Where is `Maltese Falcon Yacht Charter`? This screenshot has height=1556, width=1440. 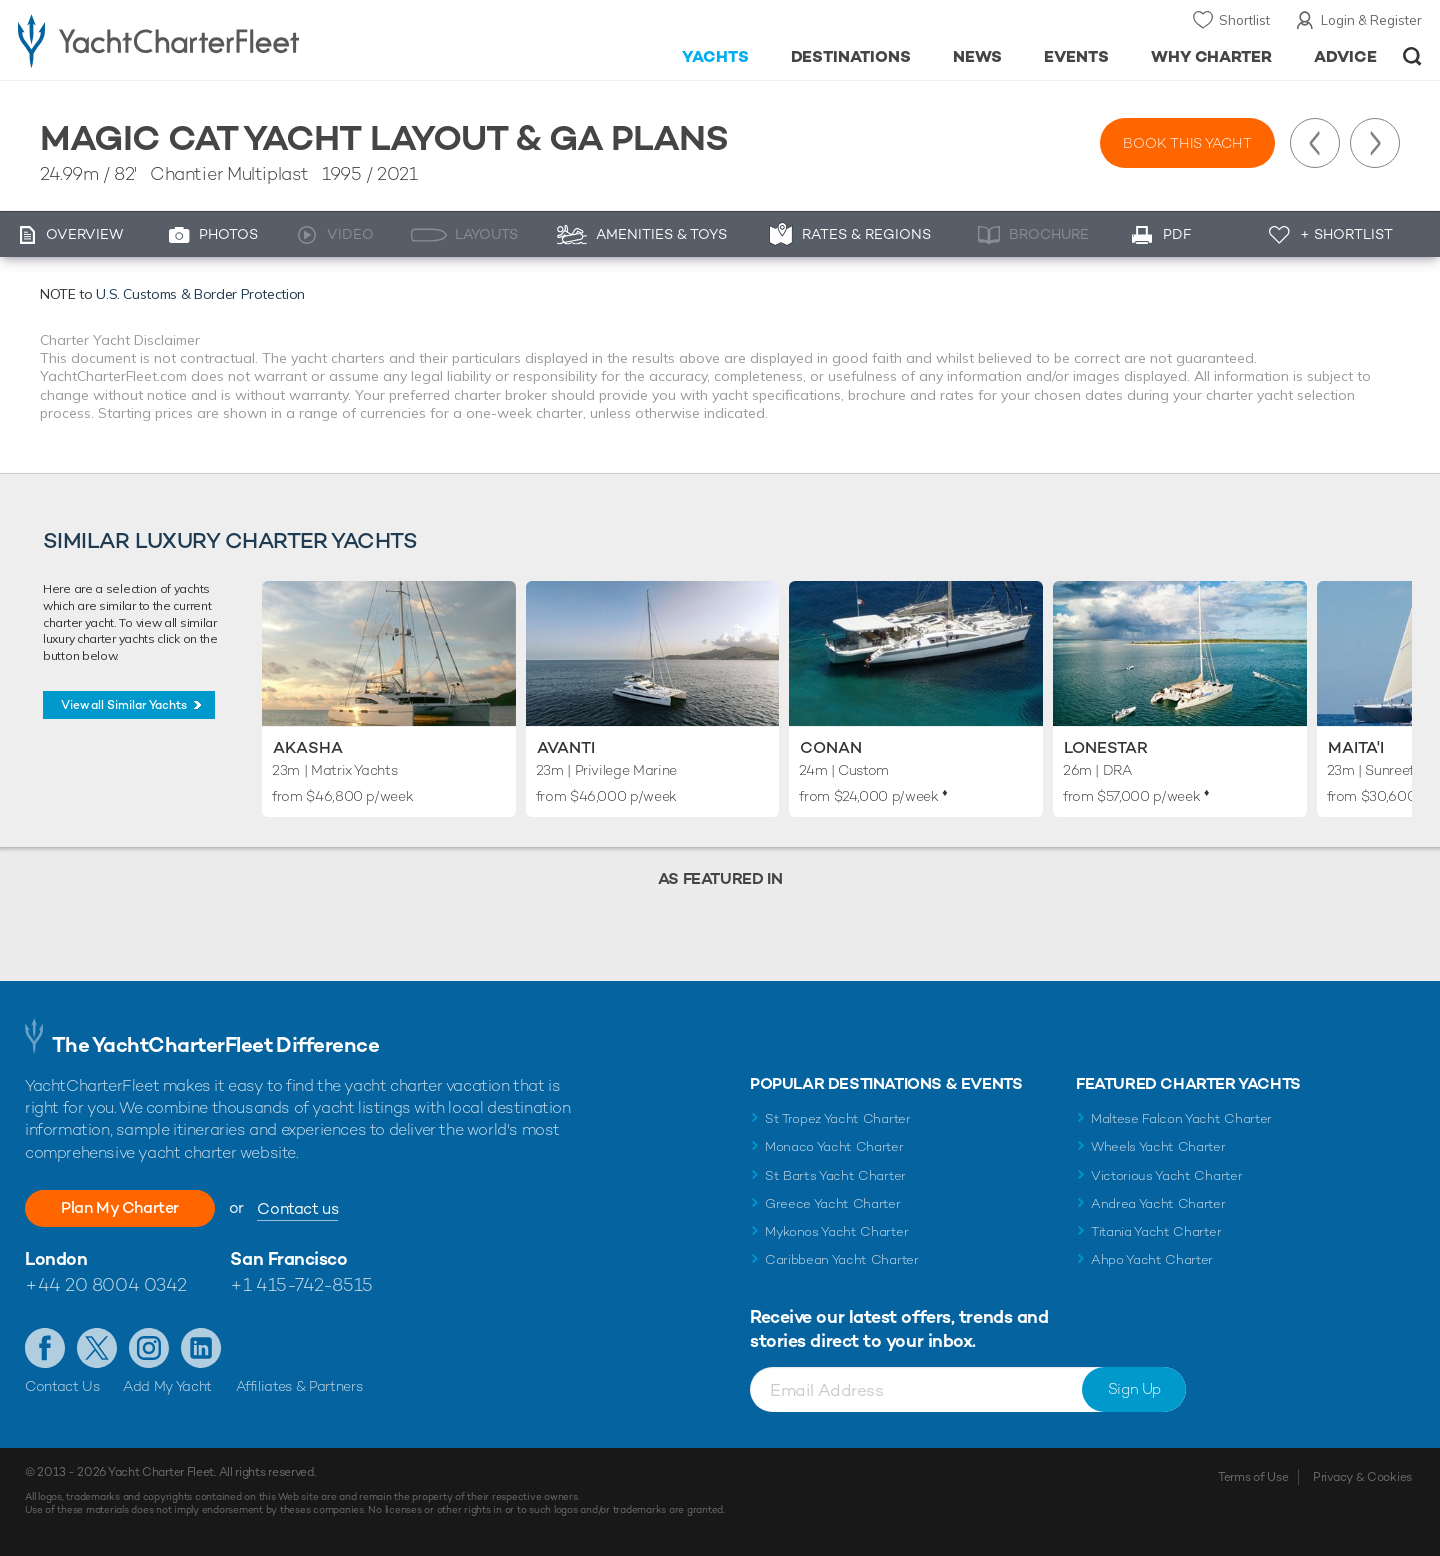 Maltese Falcon Yacht Charter is located at coordinates (1181, 1118).